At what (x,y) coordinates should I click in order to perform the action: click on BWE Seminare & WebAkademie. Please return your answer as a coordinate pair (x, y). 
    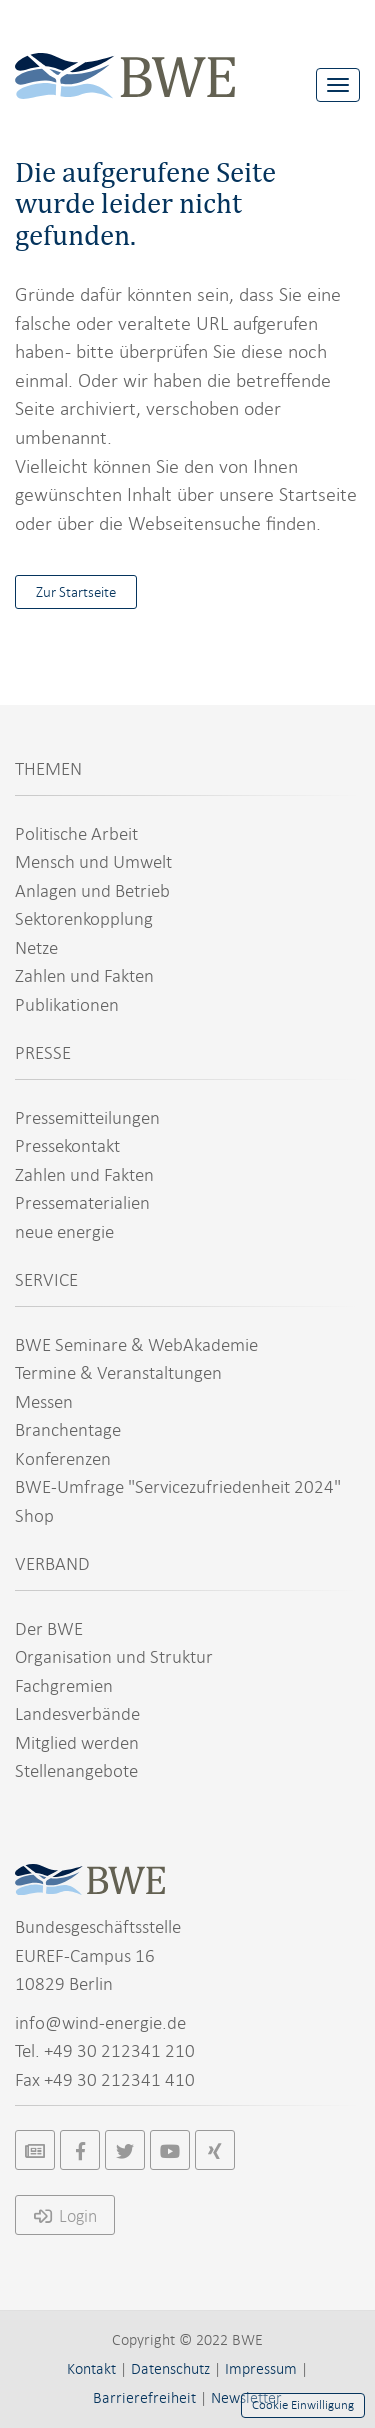
    Looking at the image, I should click on (136, 1344).